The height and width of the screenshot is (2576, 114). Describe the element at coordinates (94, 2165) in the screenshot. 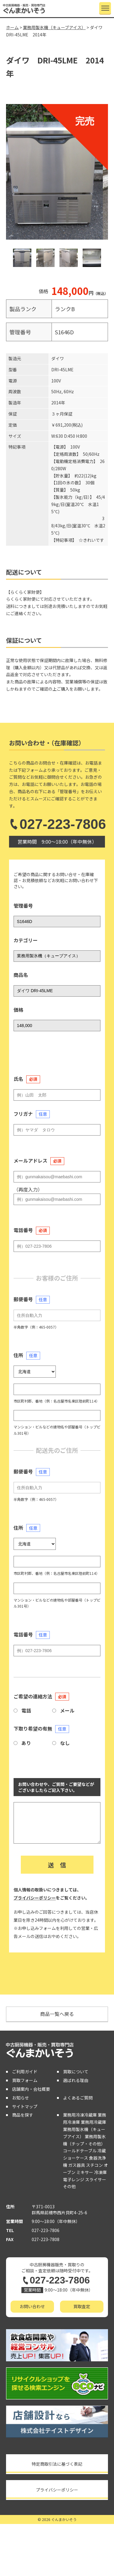

I see `スチコン` at that location.